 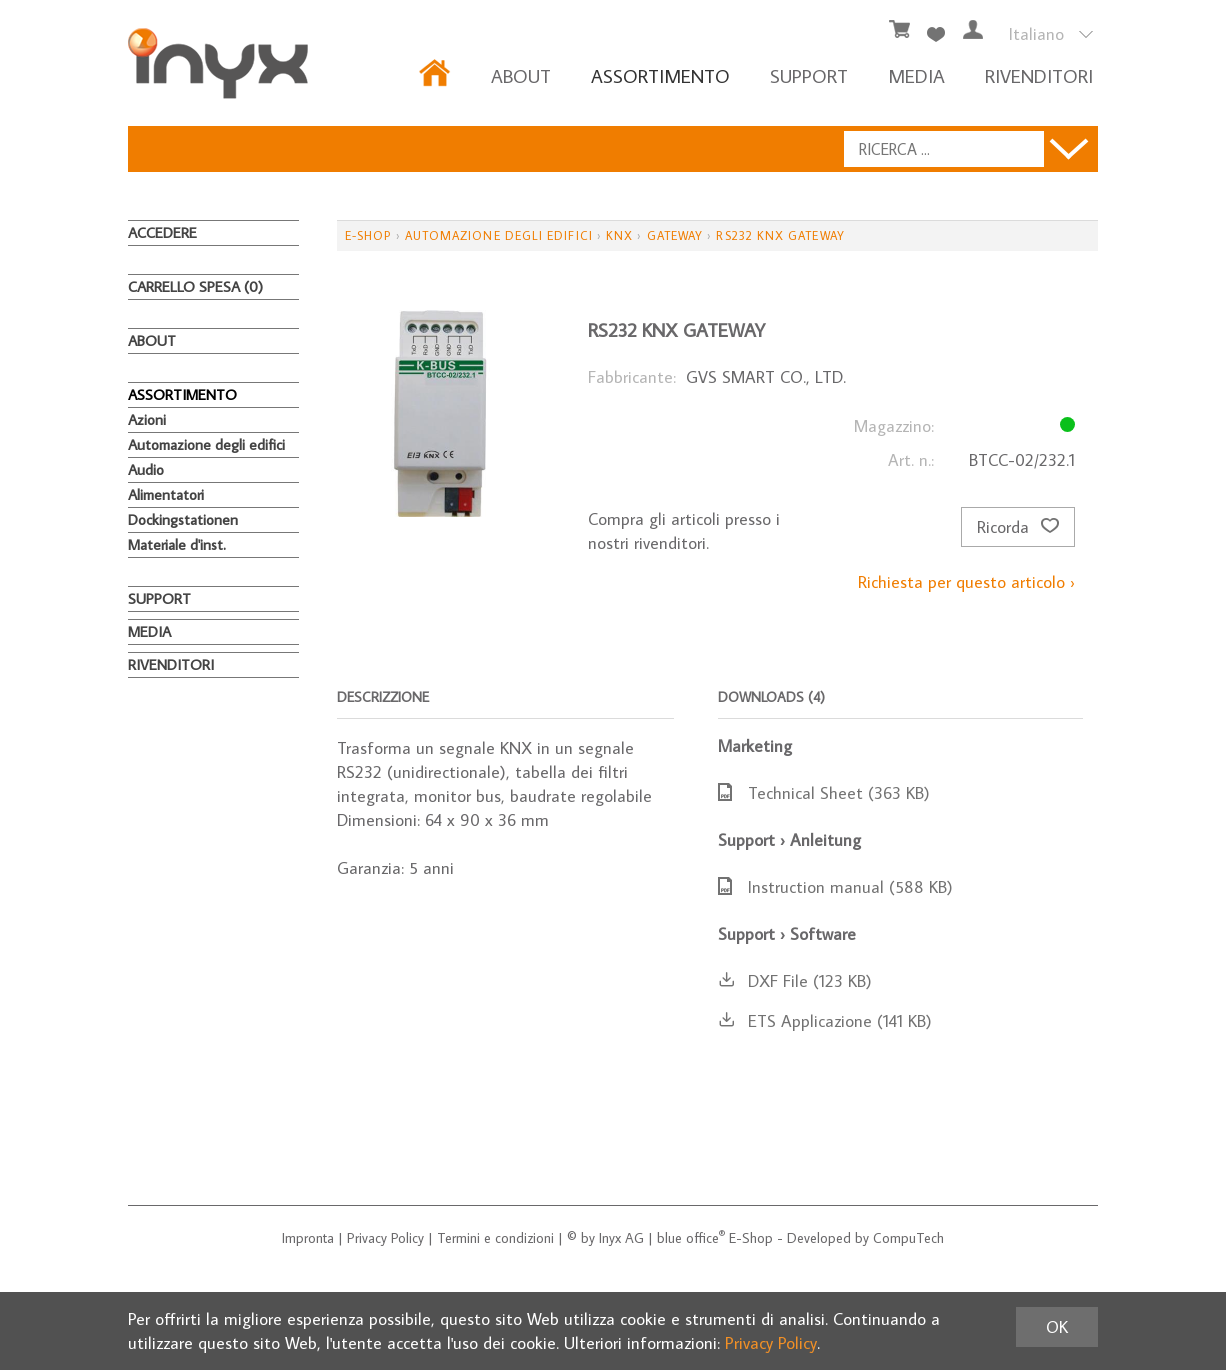 I want to click on CompuTech, so click(x=908, y=1238).